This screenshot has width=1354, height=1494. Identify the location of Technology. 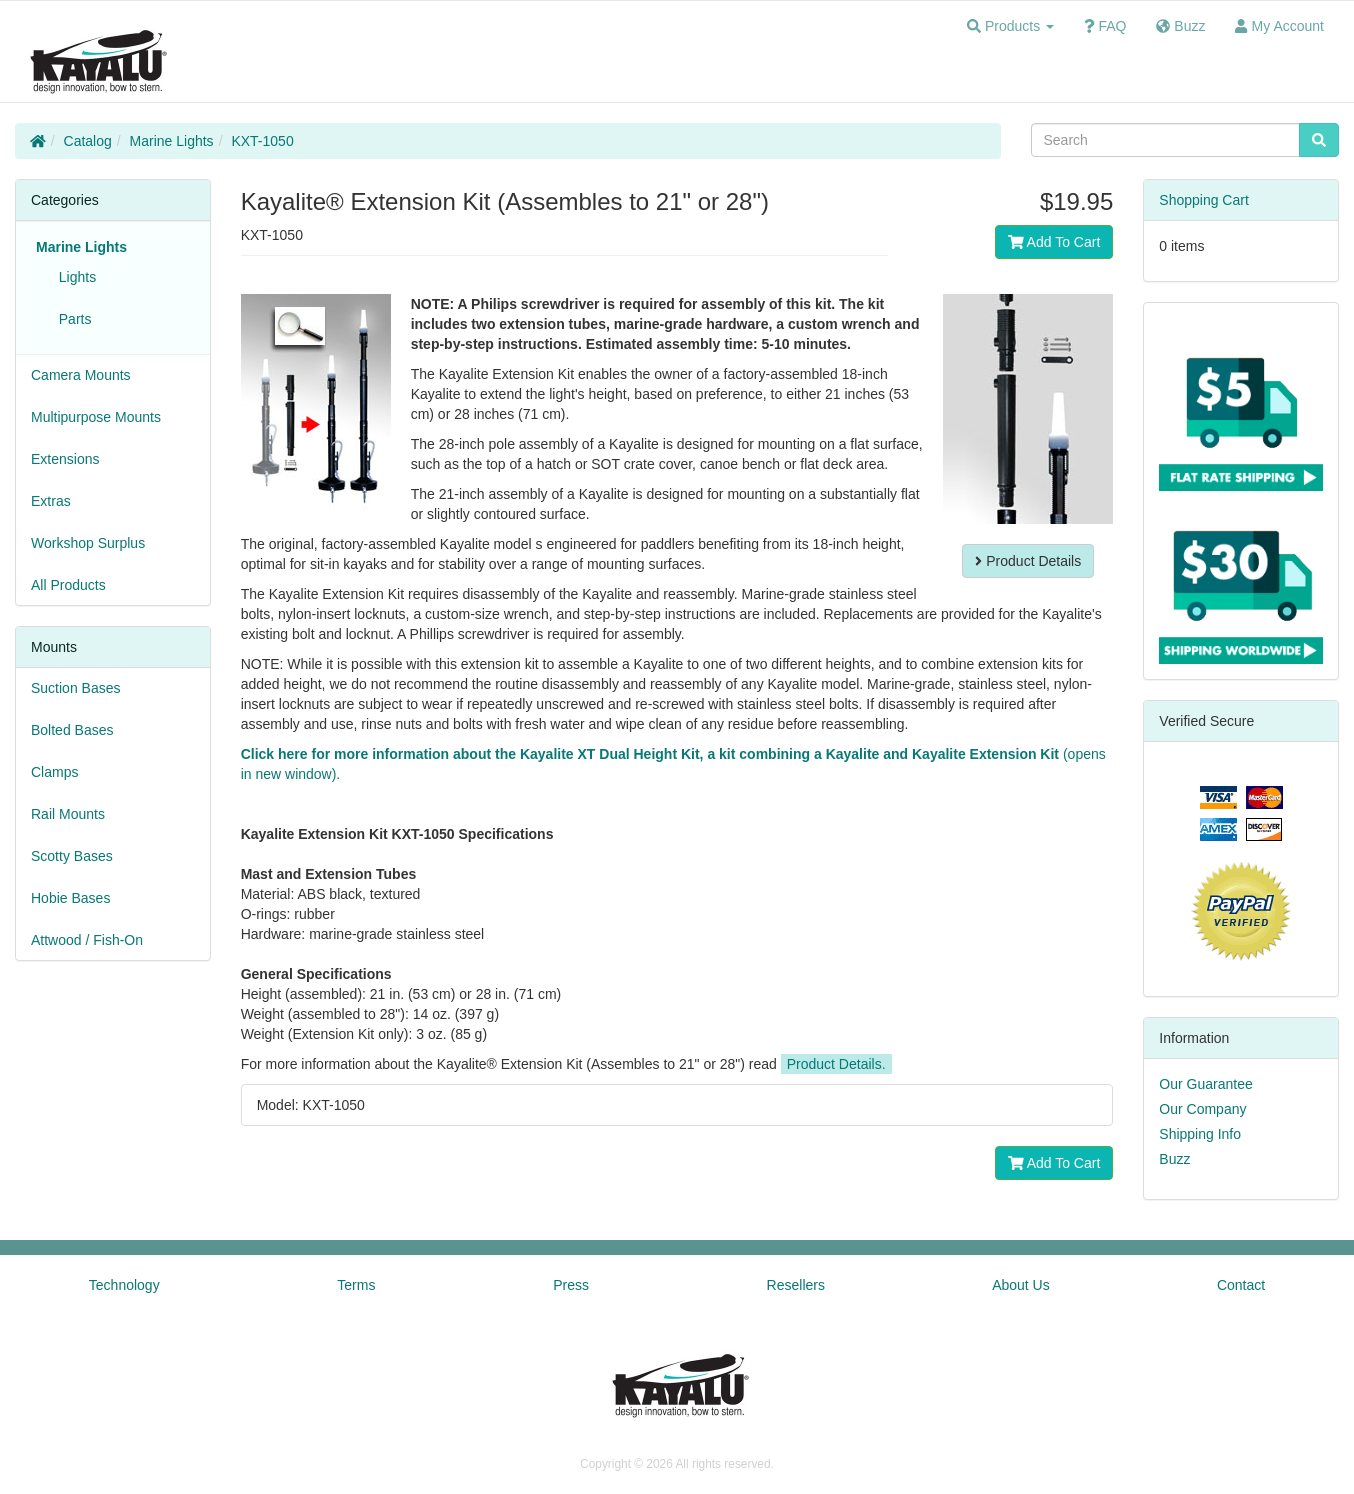
(124, 1285).